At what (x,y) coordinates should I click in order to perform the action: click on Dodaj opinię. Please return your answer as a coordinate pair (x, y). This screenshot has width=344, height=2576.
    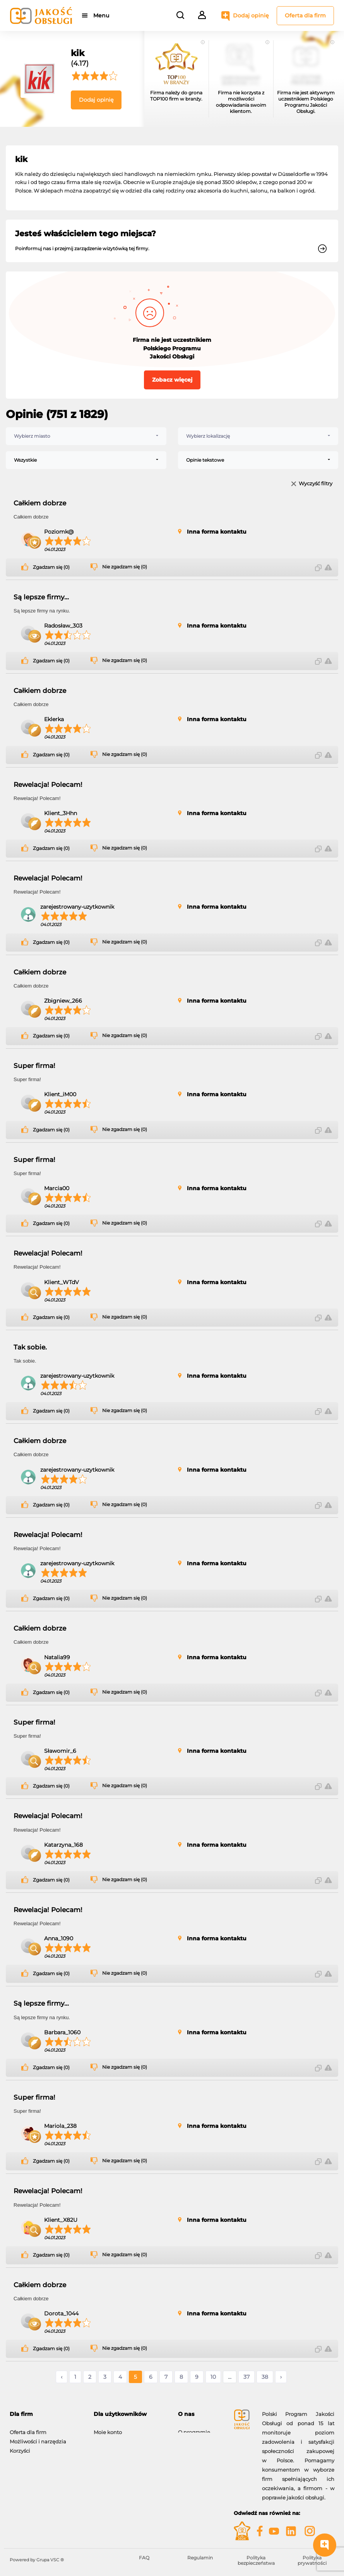
    Looking at the image, I should click on (251, 15).